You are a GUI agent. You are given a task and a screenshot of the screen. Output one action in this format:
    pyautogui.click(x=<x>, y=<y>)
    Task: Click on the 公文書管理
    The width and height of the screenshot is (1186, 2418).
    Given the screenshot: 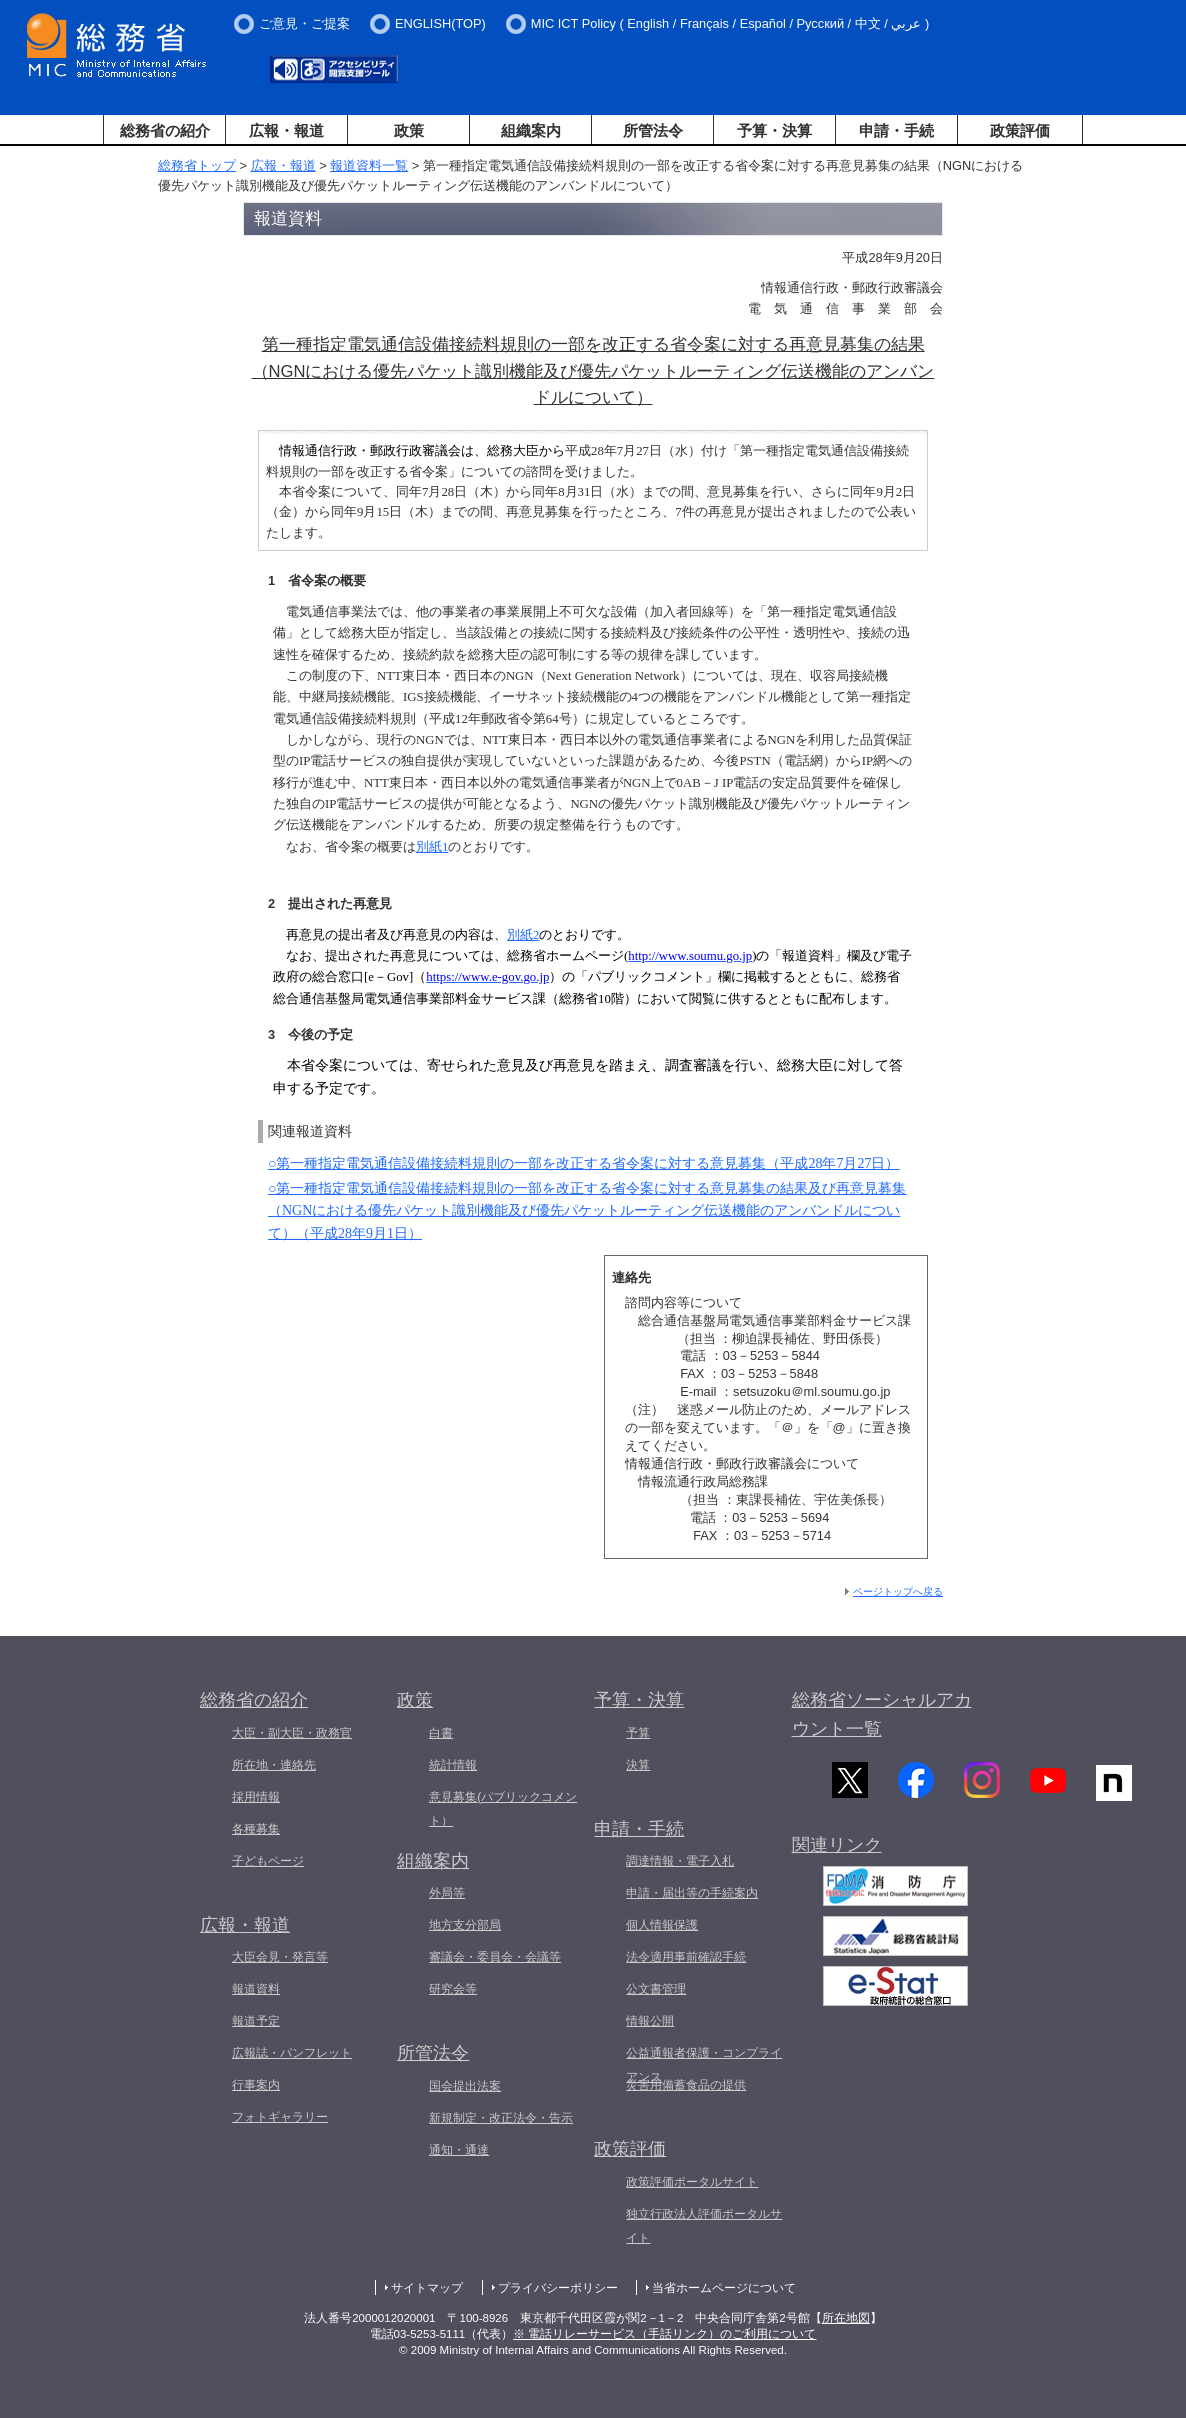 What is the action you would take?
    pyautogui.click(x=656, y=1989)
    